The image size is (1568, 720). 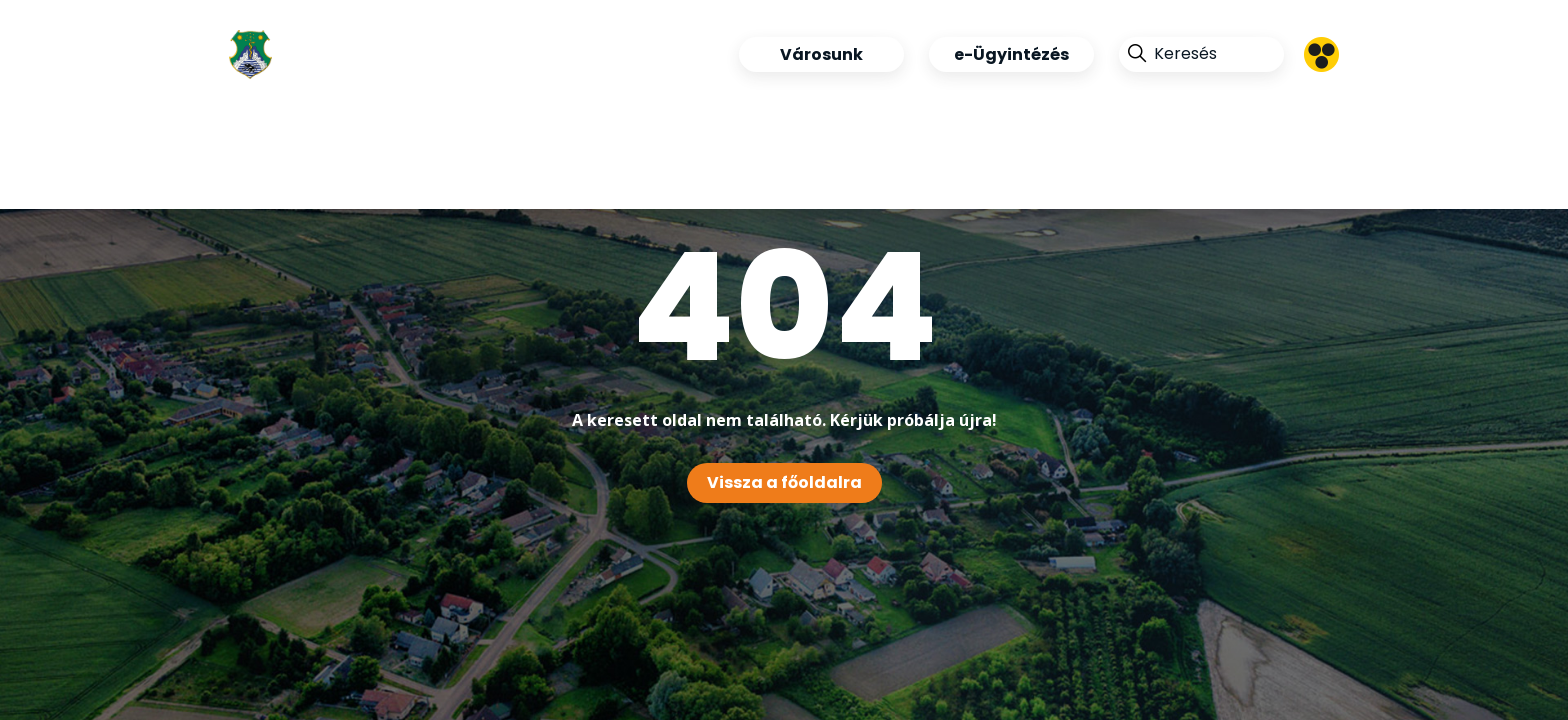 What do you see at coordinates (363, 166) in the screenshot?
I see `Tegyünk együtt a jövőnkért` at bounding box center [363, 166].